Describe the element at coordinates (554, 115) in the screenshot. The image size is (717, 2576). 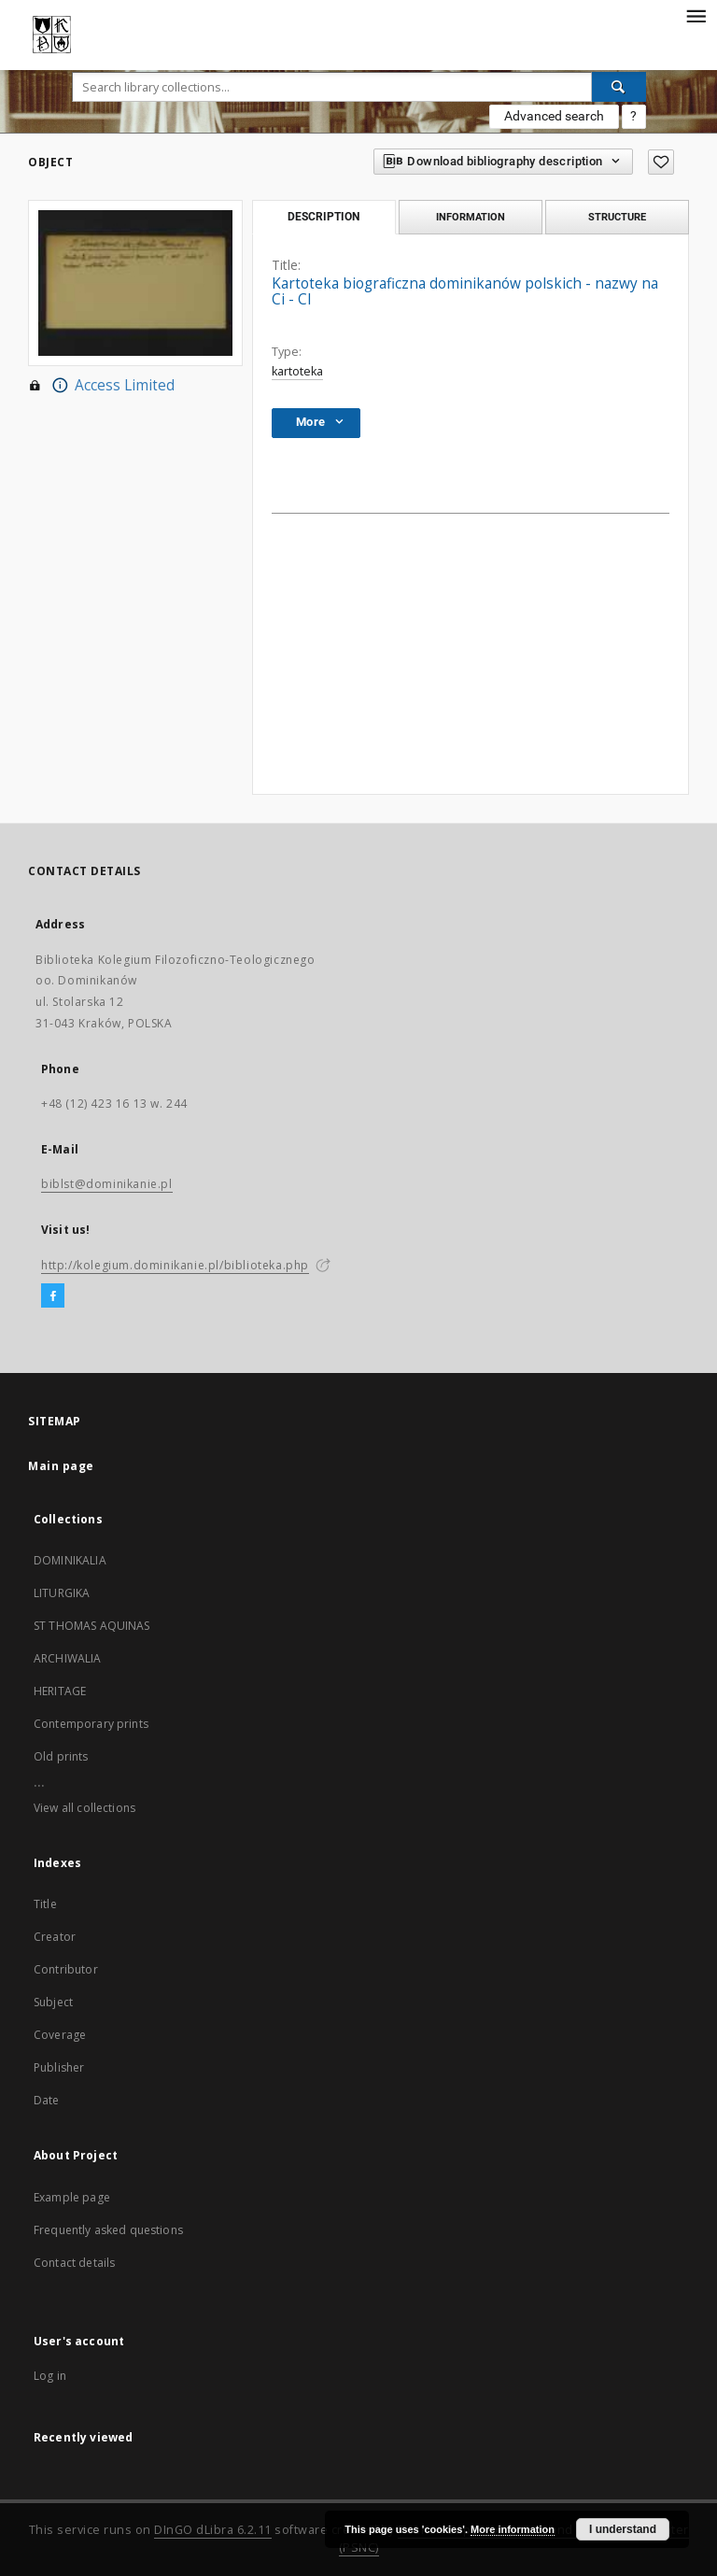
I see `Advanced search` at that location.